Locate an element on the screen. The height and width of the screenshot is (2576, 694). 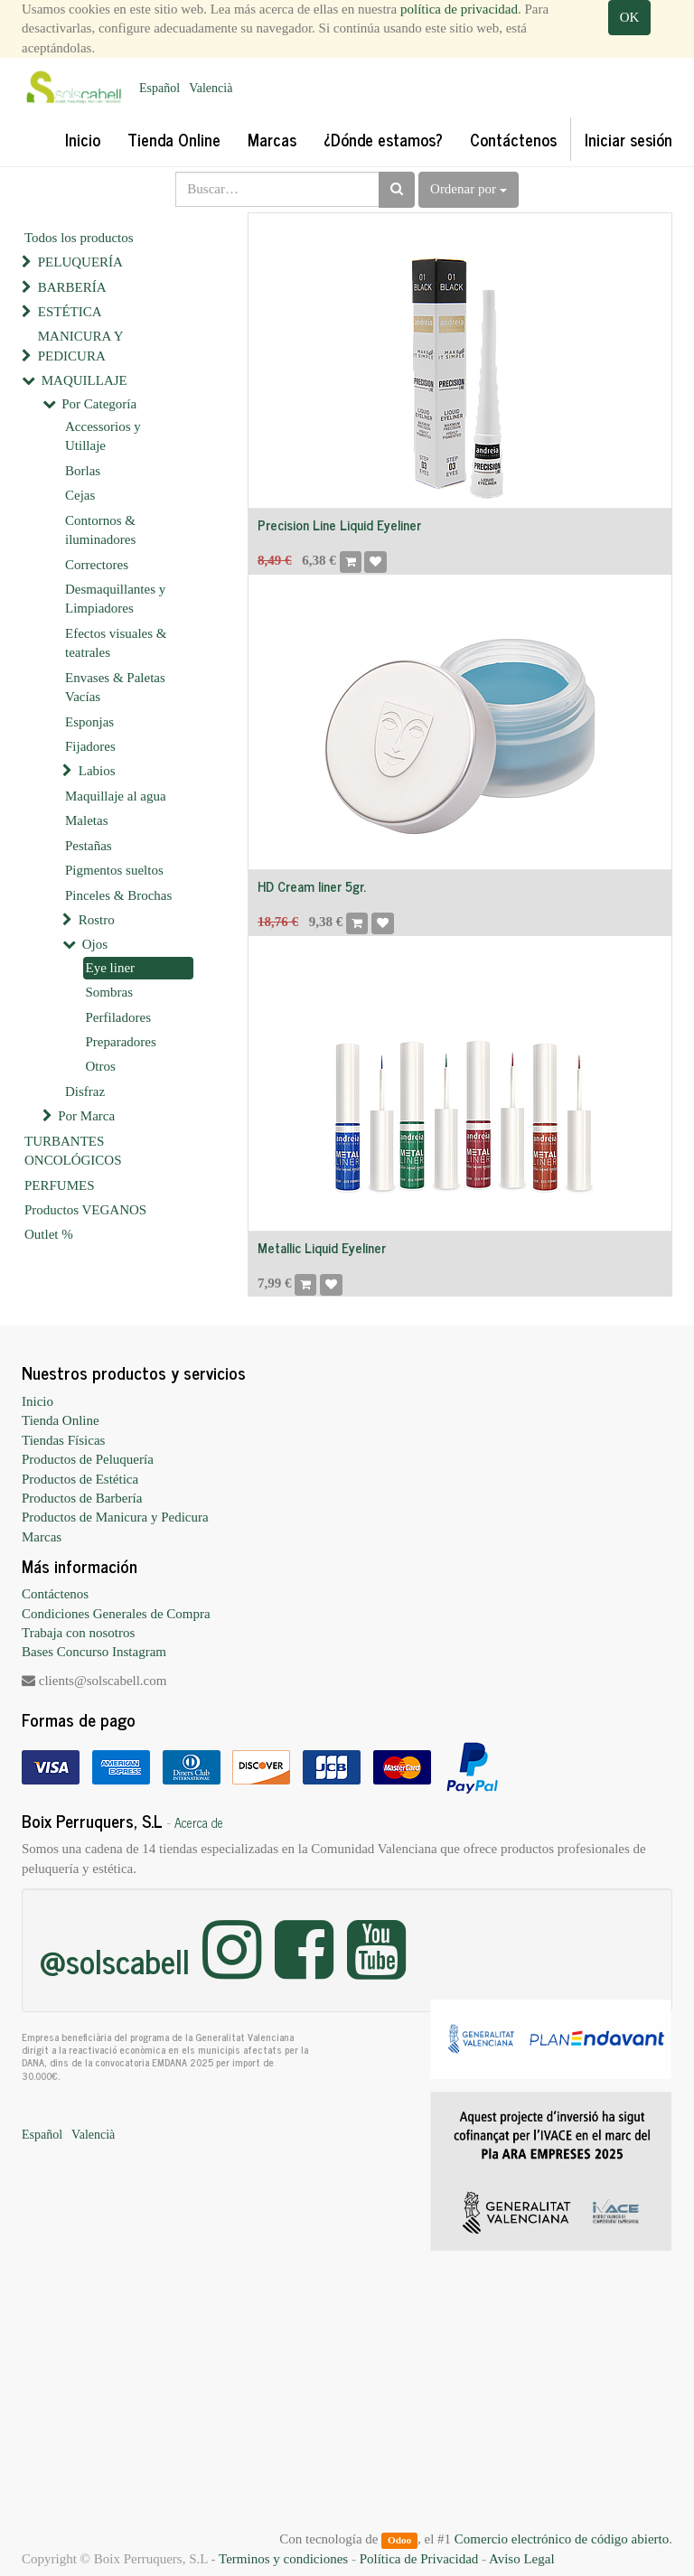
Esponjas is located at coordinates (89, 722).